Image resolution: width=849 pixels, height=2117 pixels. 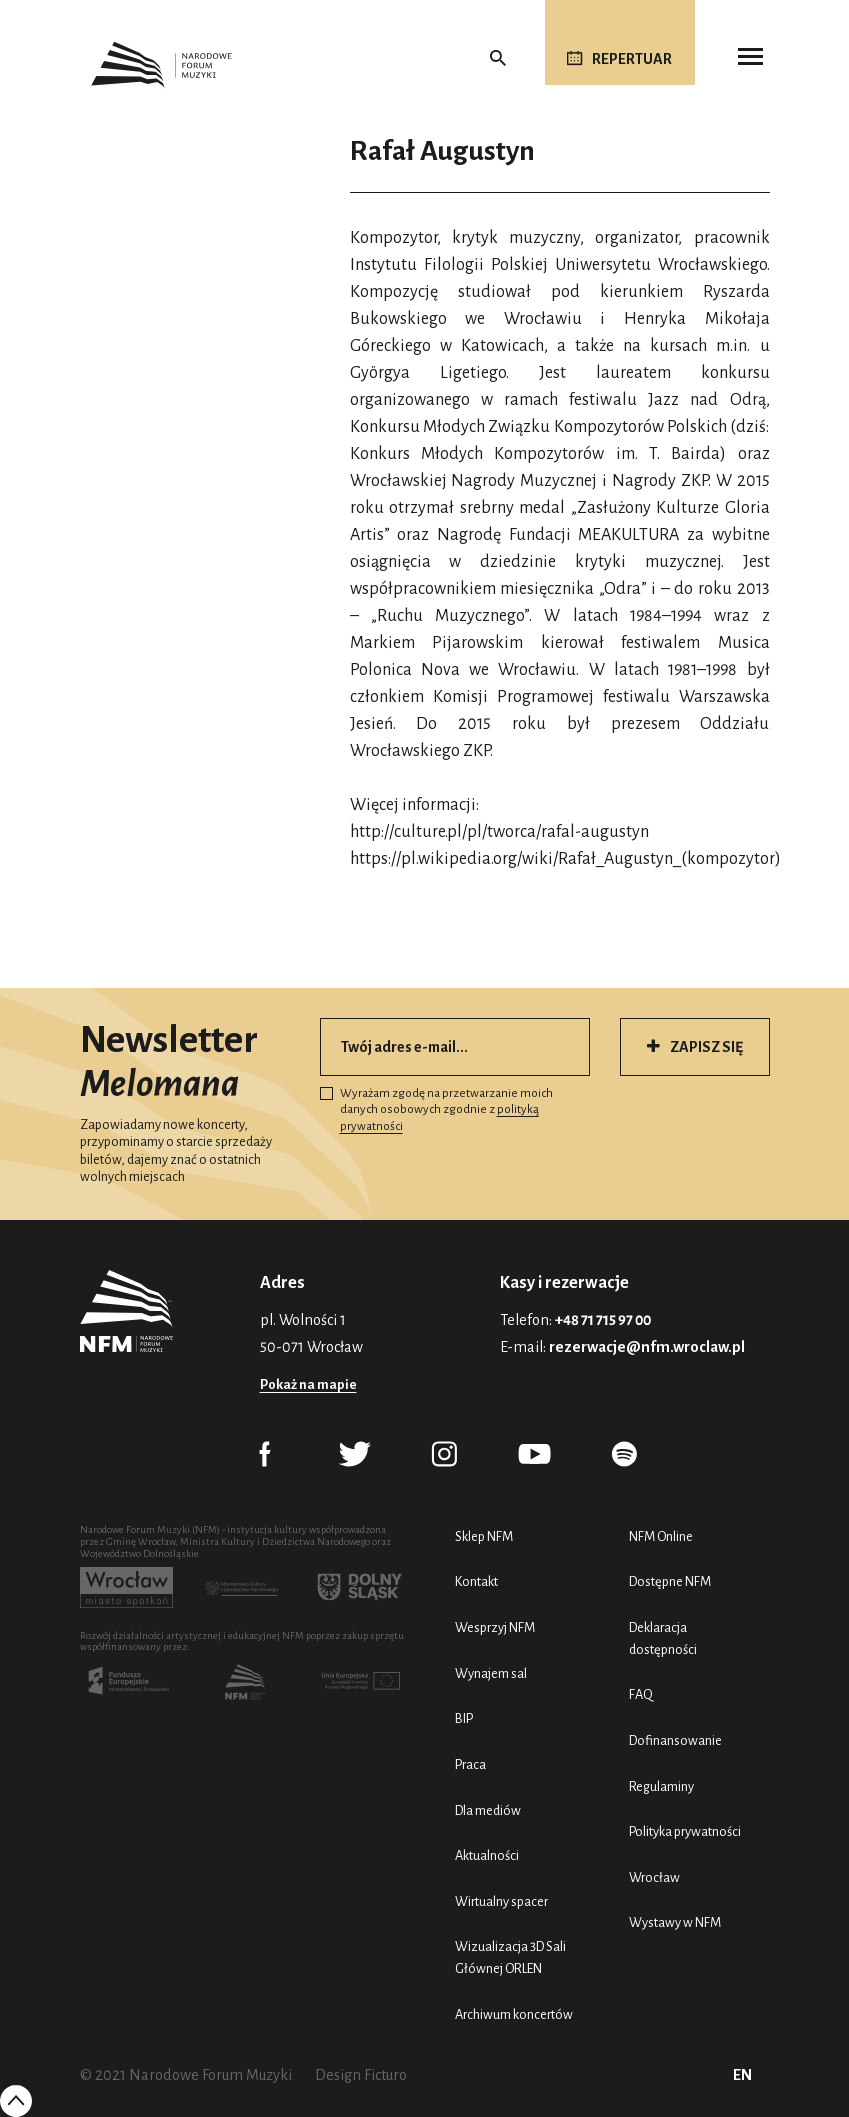 I want to click on EN [English (UK)], so click(x=742, y=2075).